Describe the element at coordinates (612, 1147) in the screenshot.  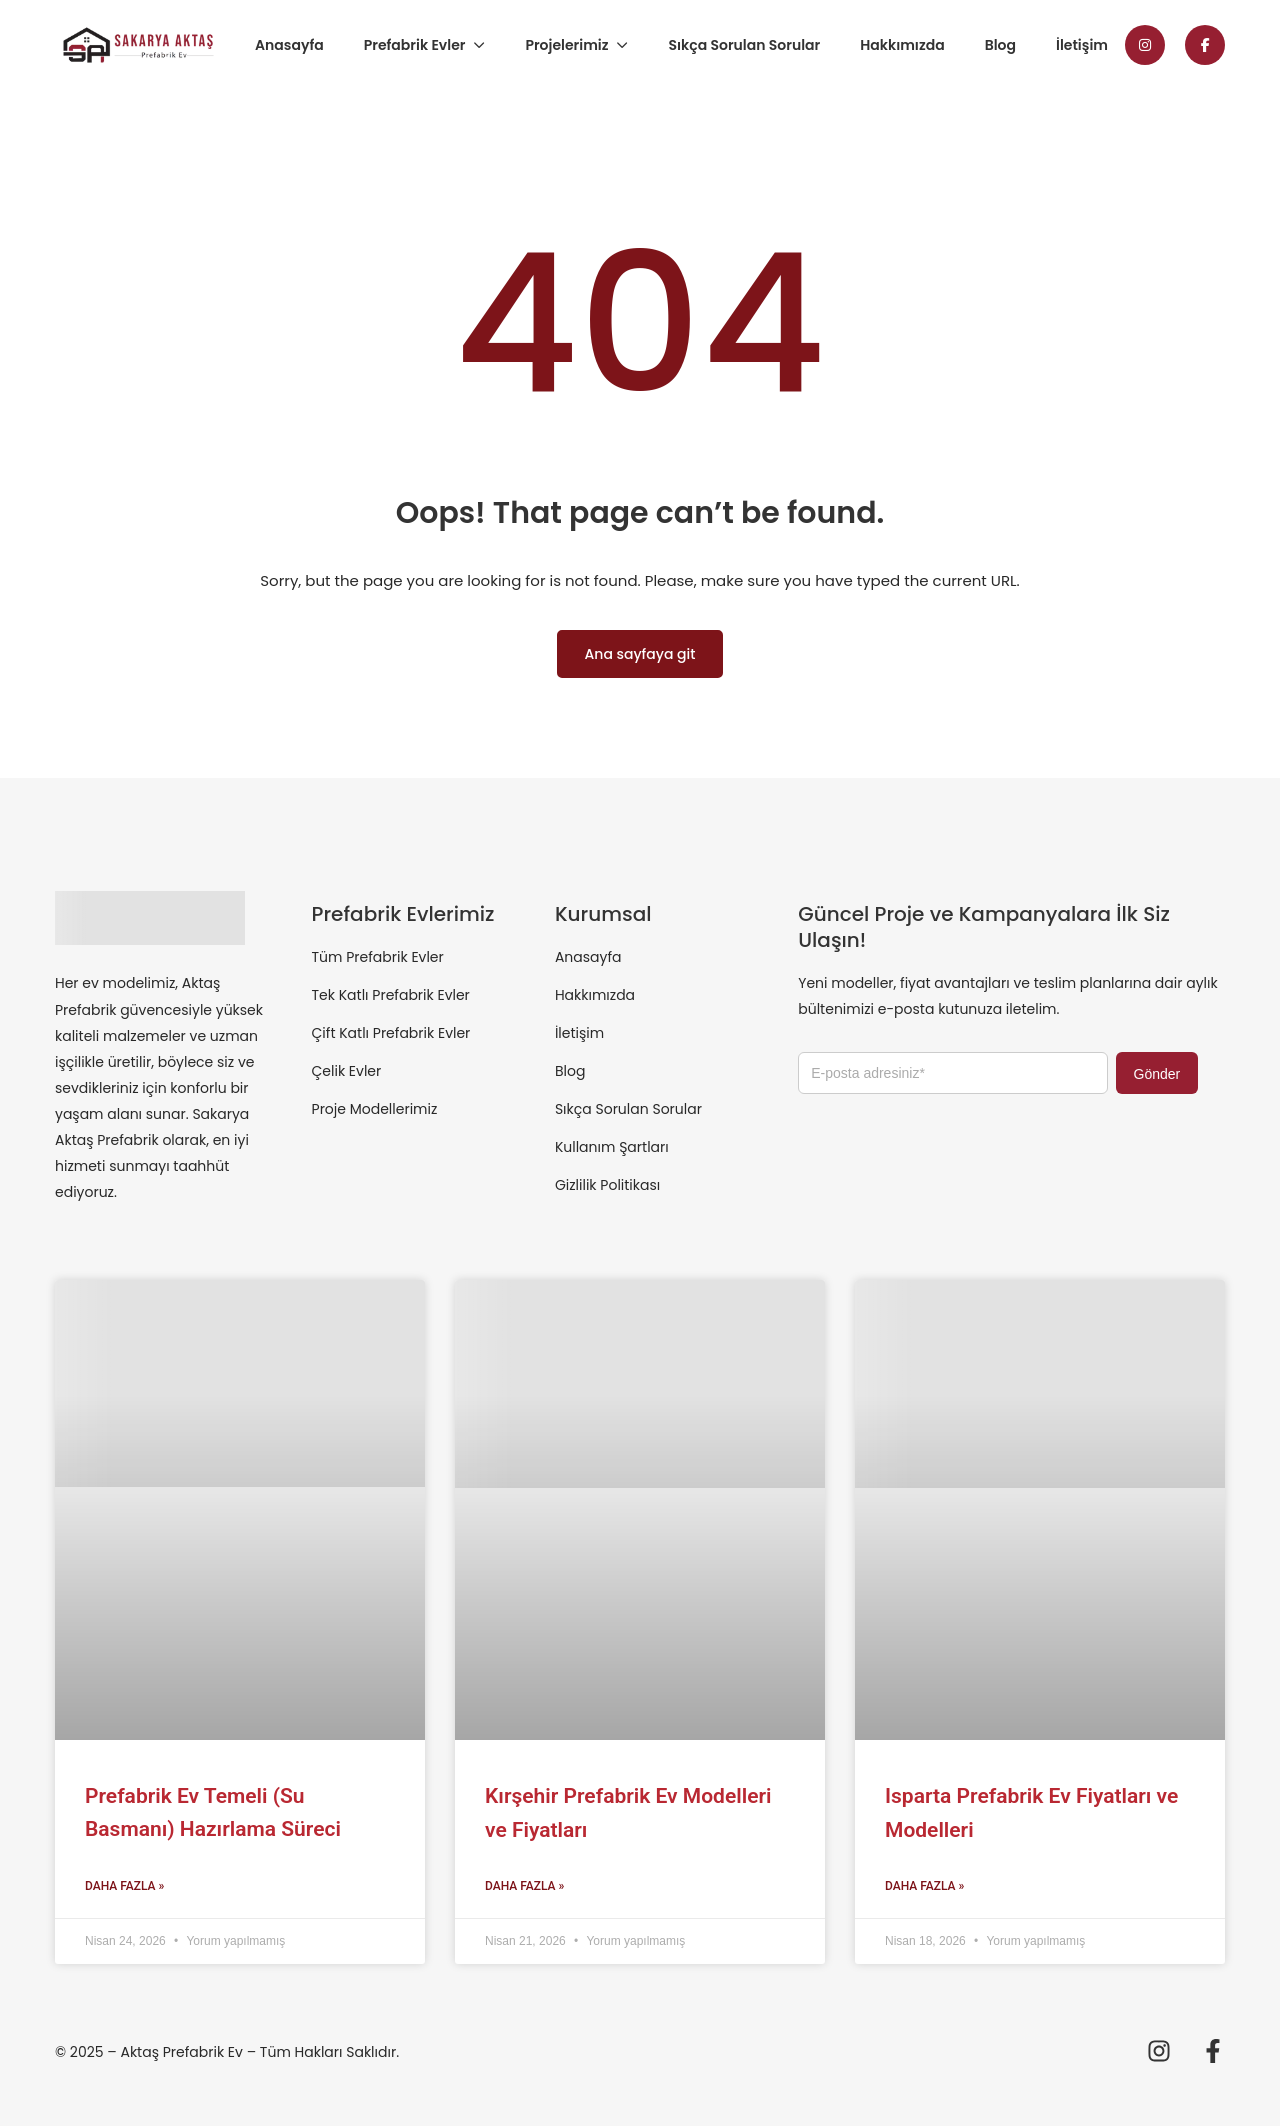
I see `Kullanım Şartları` at that location.